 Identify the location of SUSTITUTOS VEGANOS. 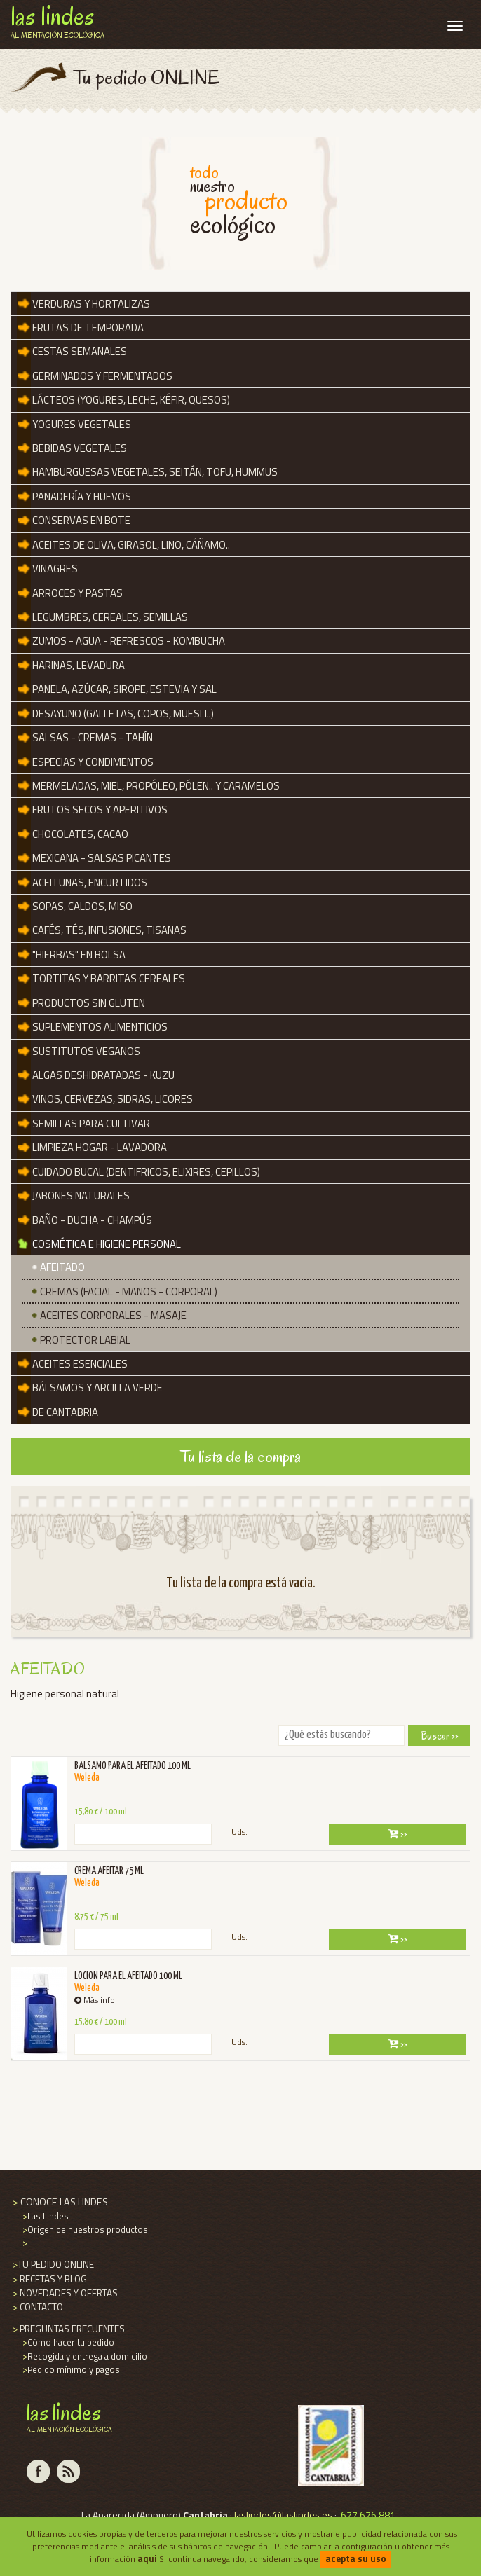
(86, 1051).